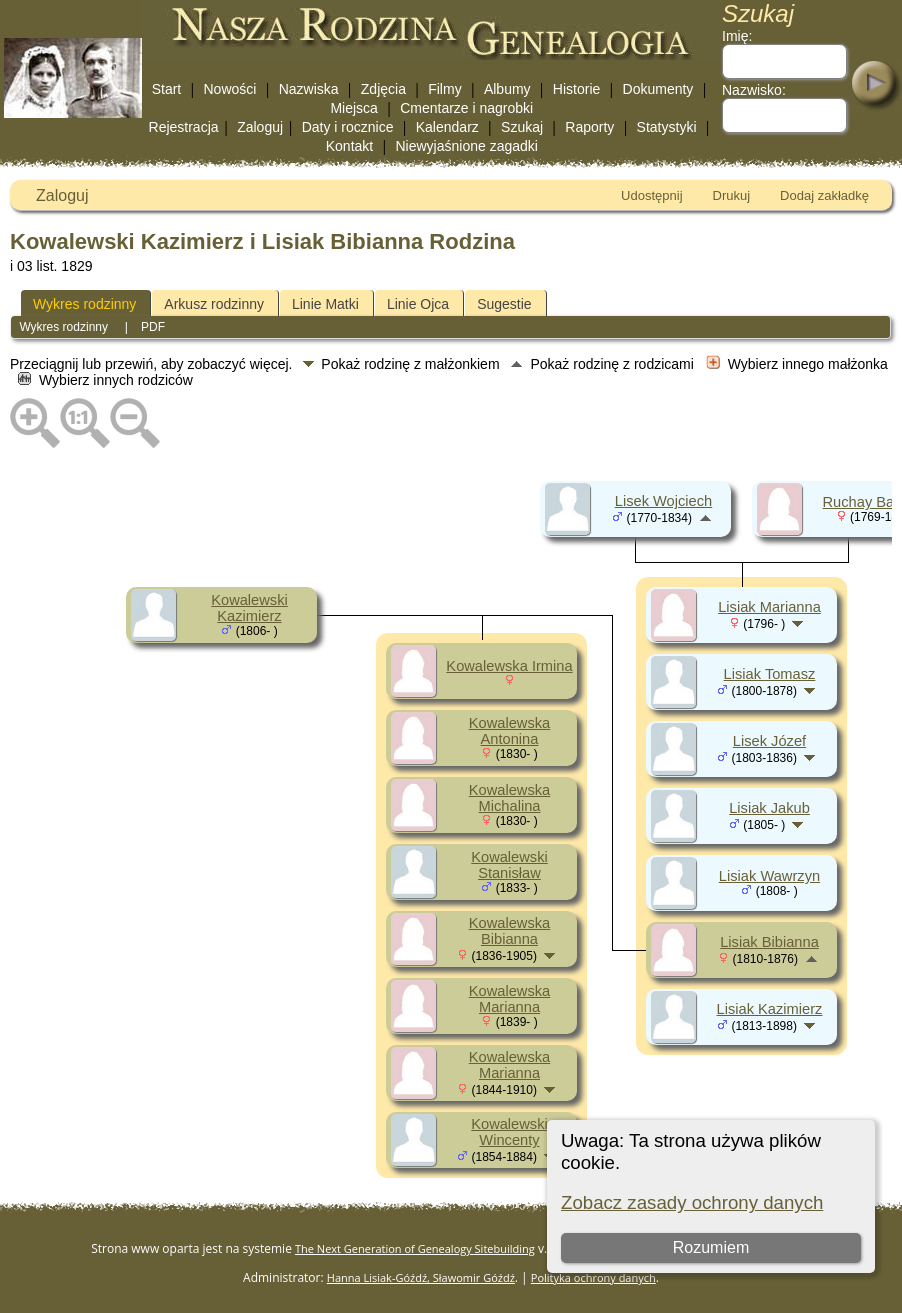 The height and width of the screenshot is (1313, 902). I want to click on Lisiak Wawrzyn, so click(769, 876).